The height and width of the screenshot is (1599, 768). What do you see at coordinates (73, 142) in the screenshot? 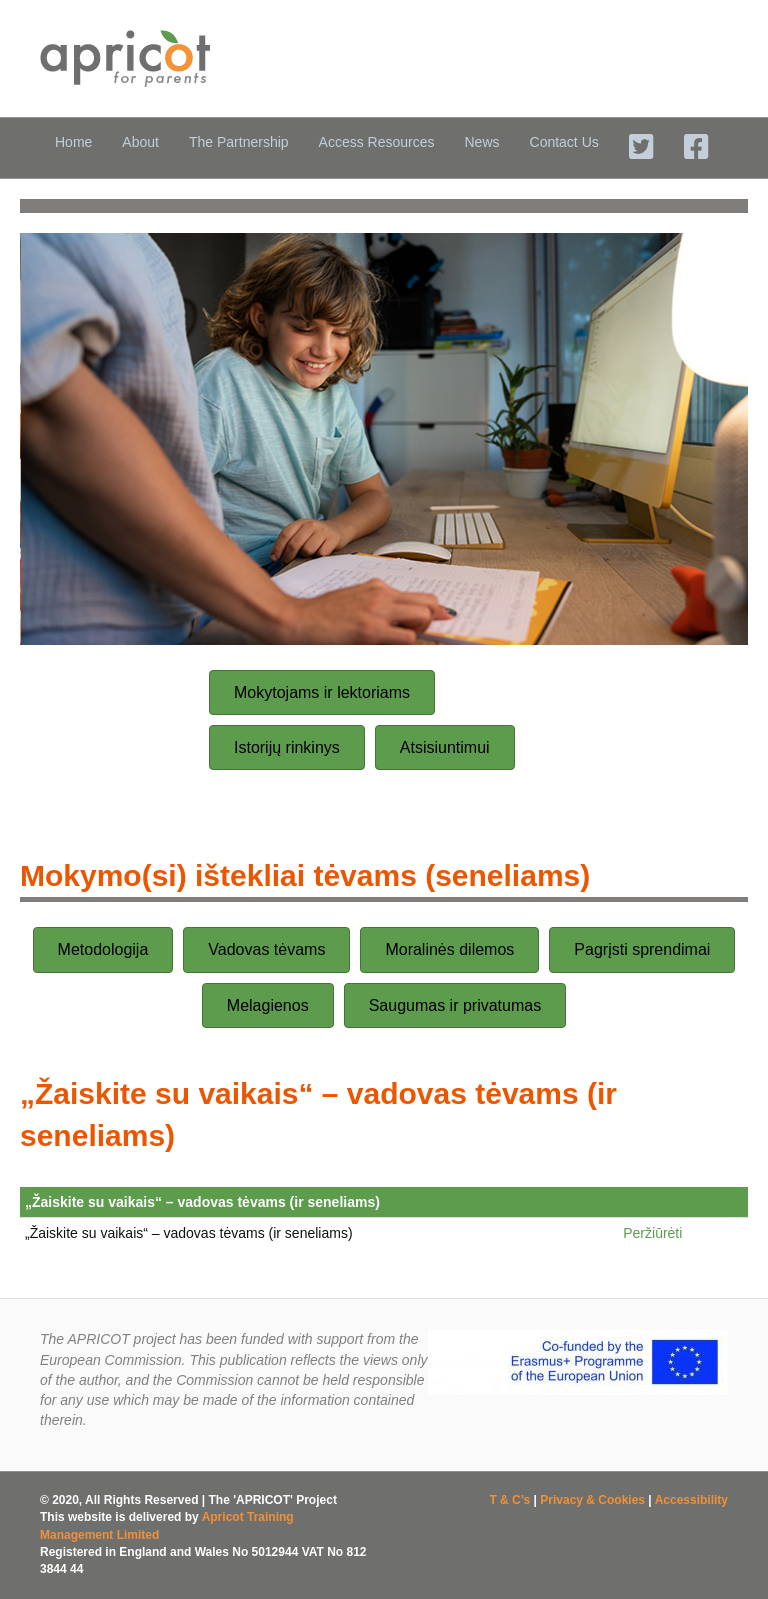
I see `Home` at bounding box center [73, 142].